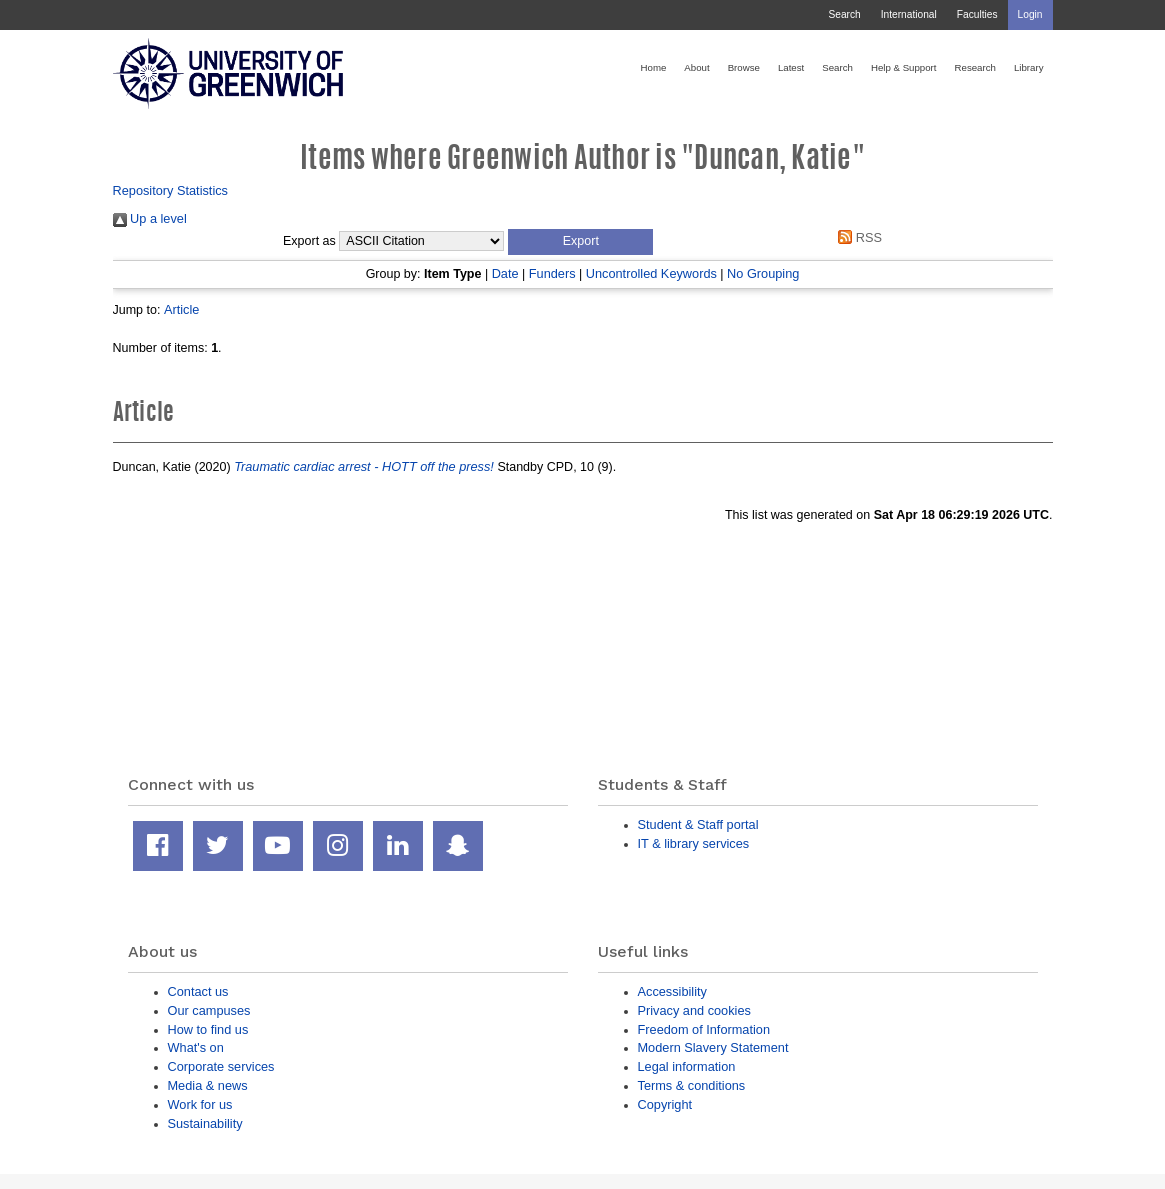  Describe the element at coordinates (208, 1029) in the screenshot. I see `How to find us` at that location.